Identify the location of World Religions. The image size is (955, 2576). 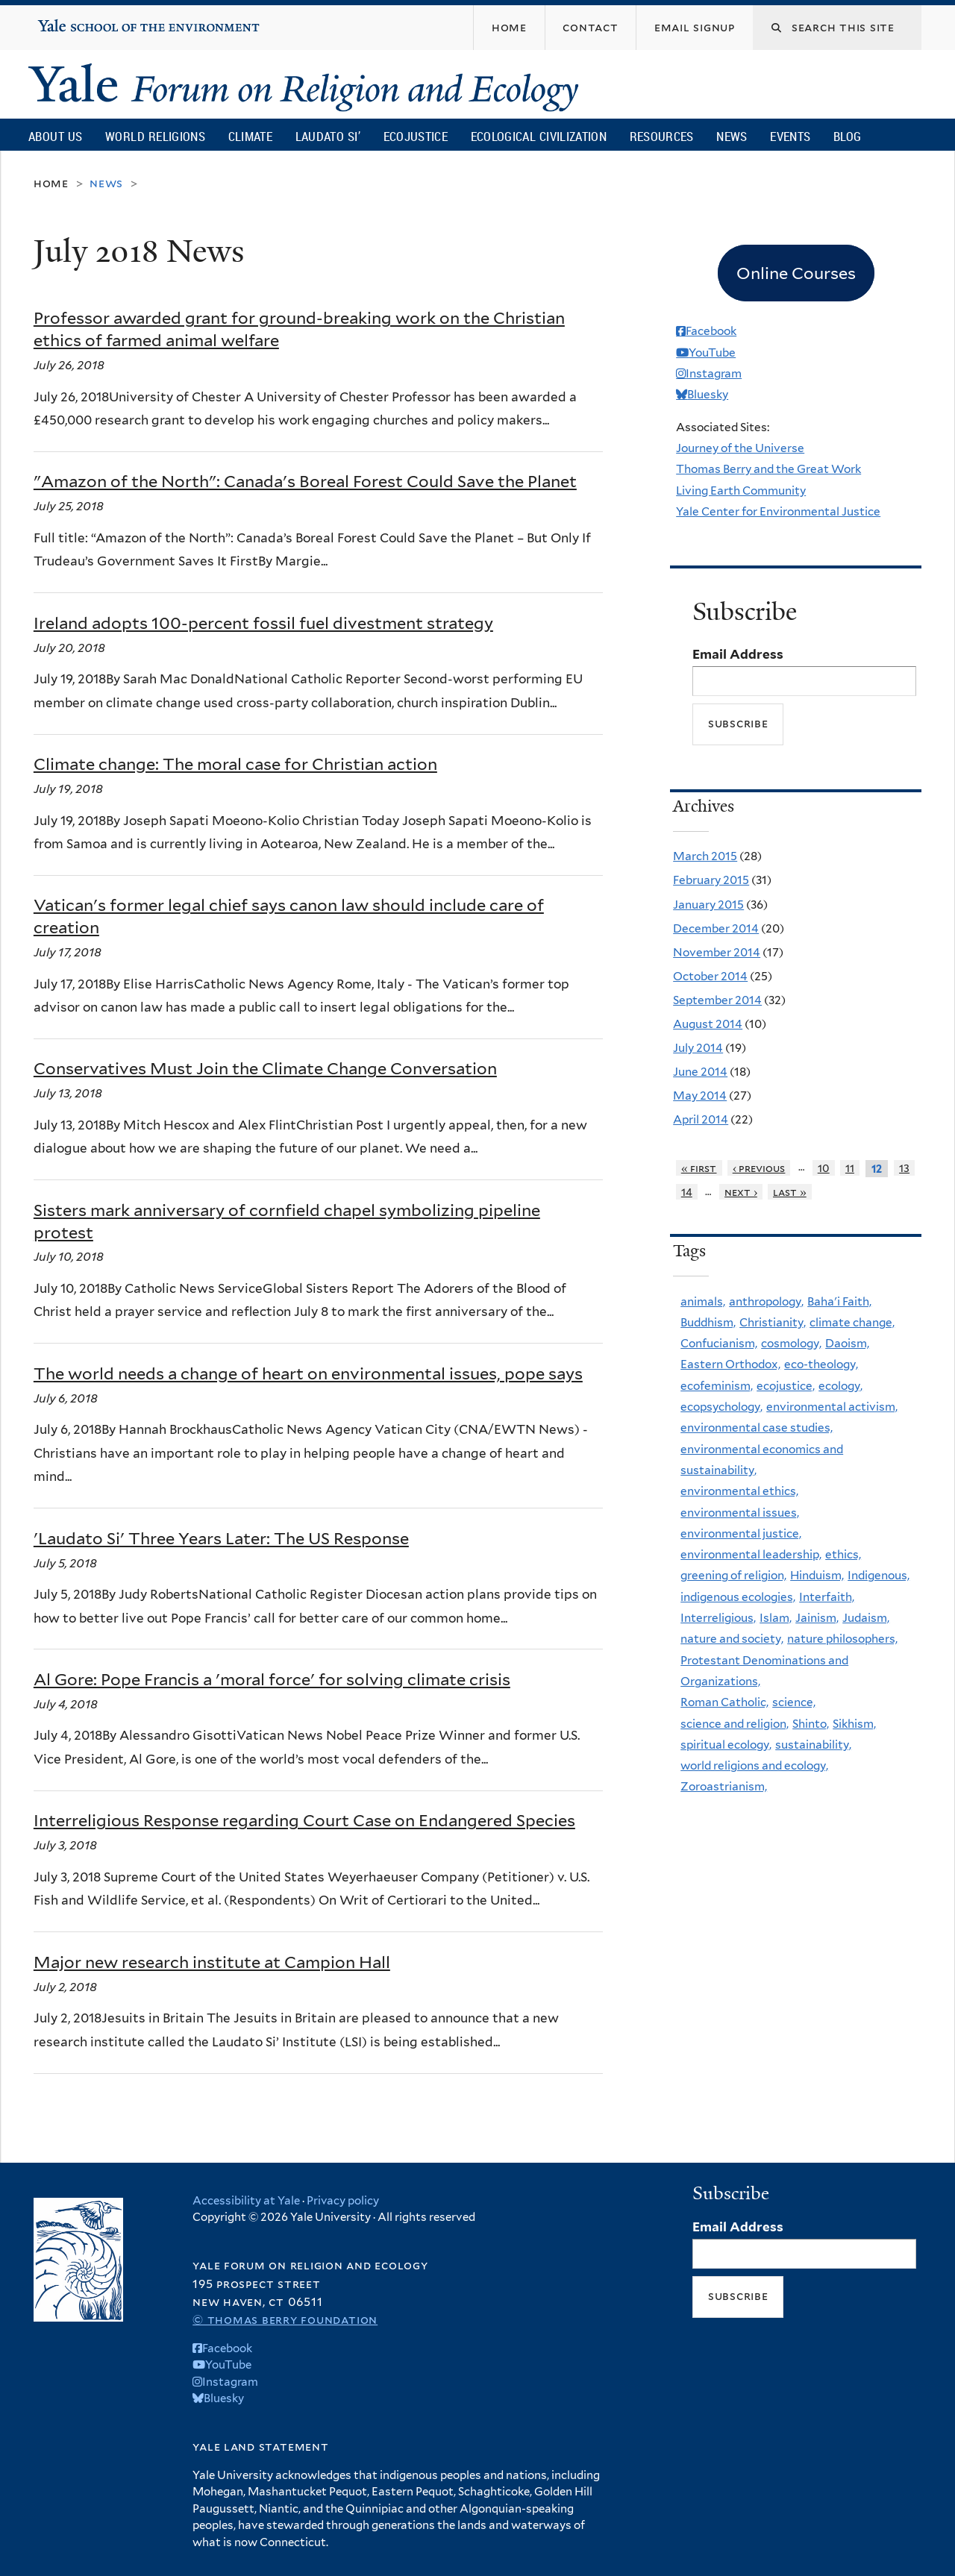
(155, 136).